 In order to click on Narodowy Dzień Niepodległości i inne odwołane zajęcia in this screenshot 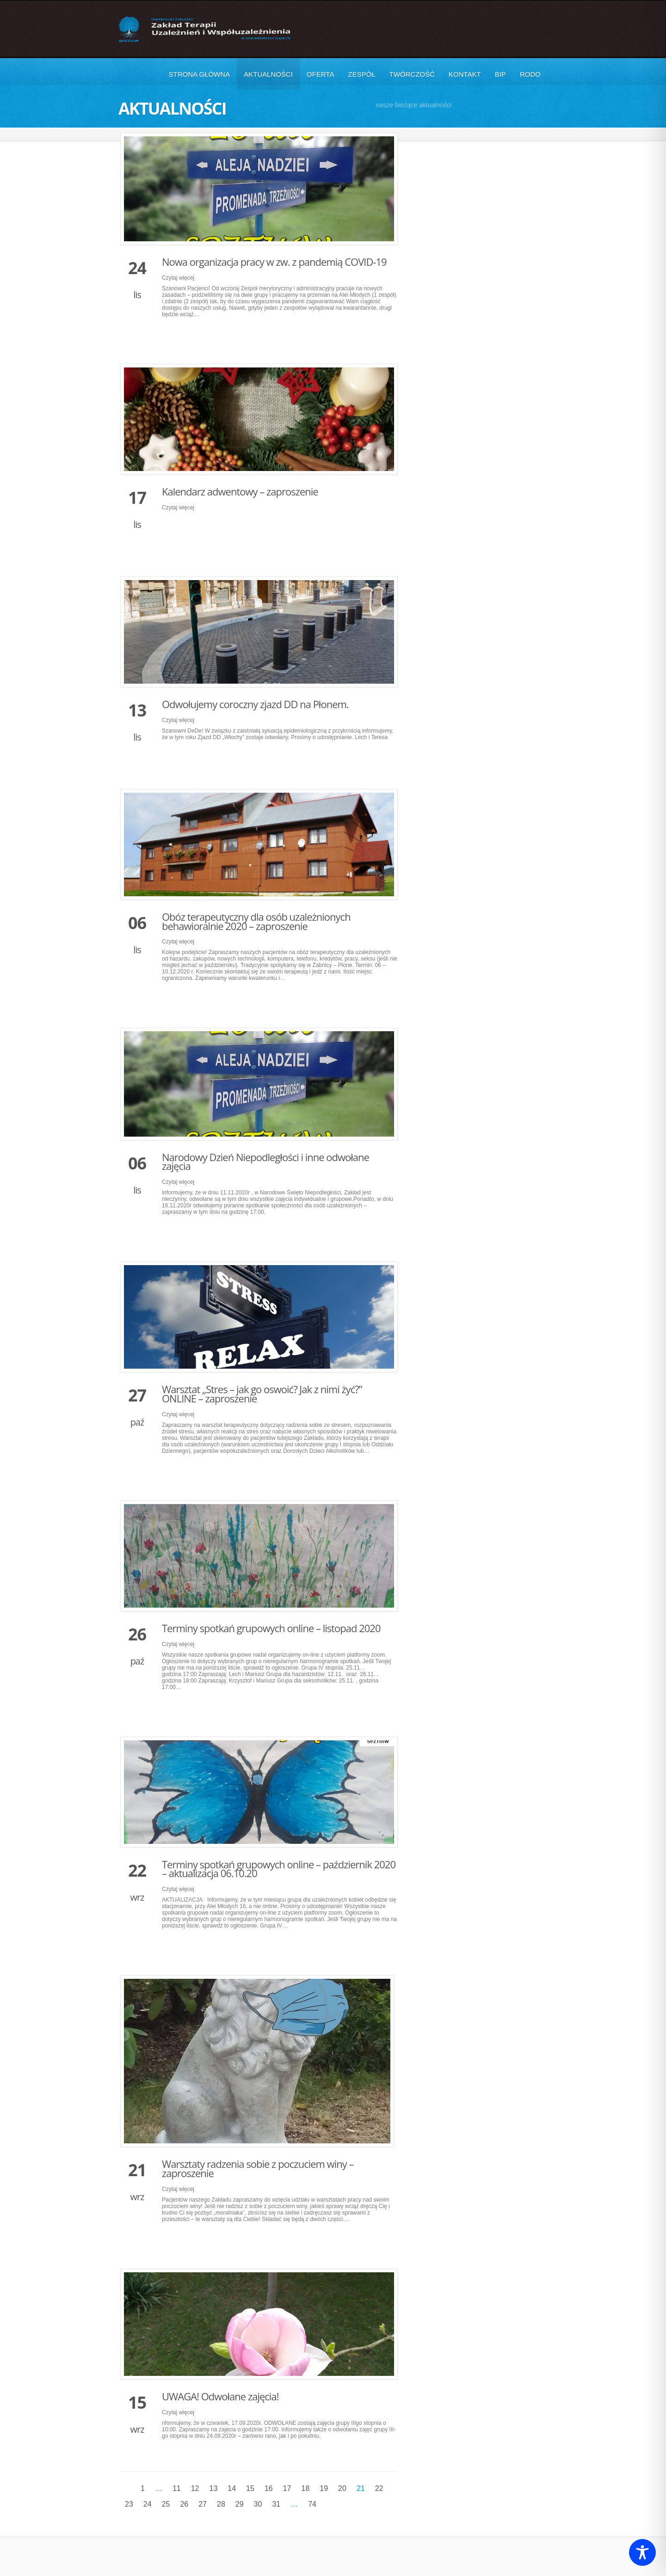, I will do `click(265, 1161)`.